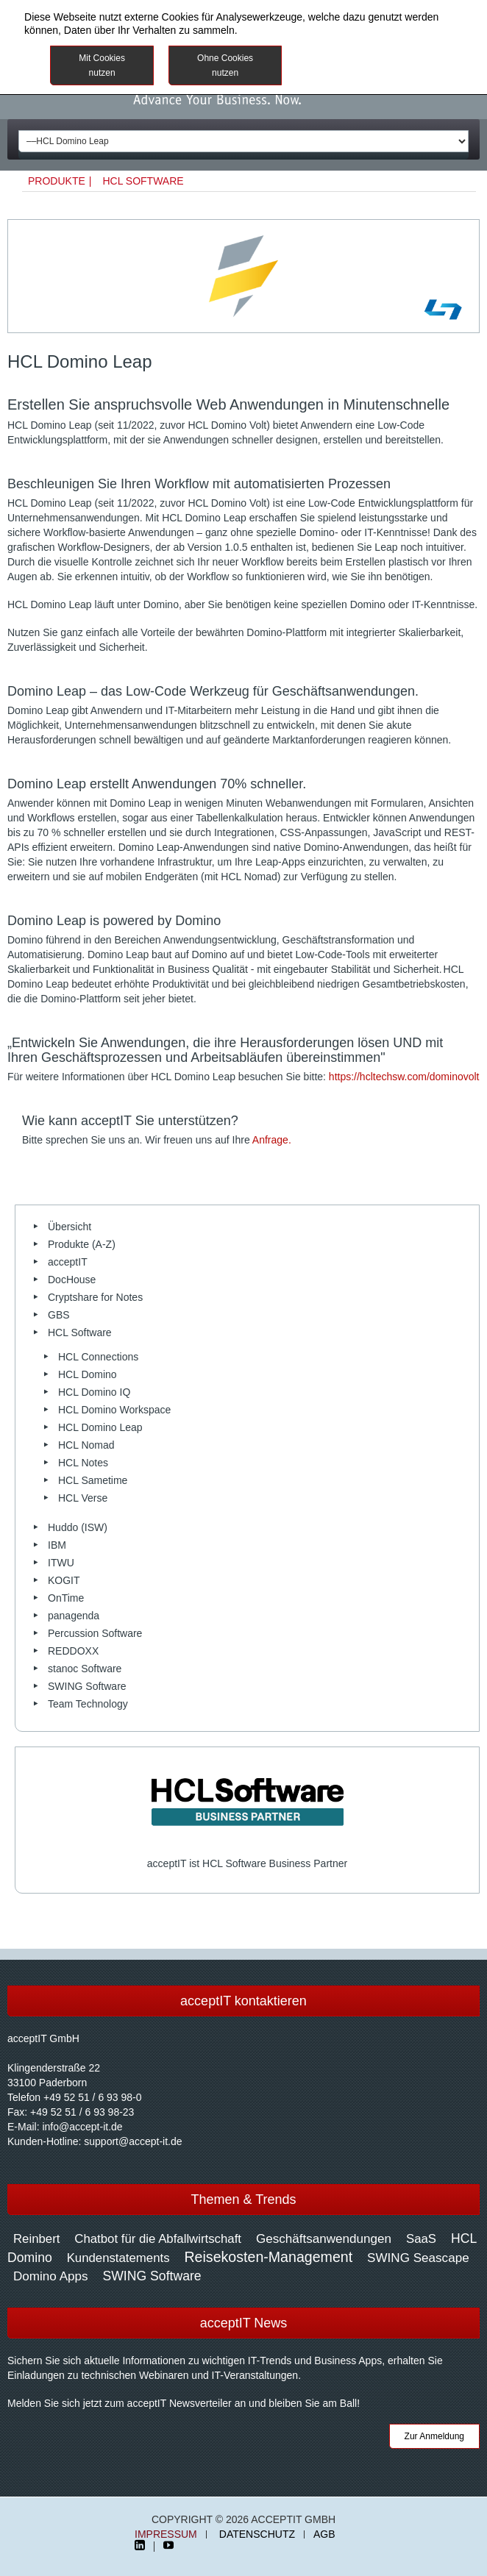 The image size is (487, 2576). What do you see at coordinates (98, 1357) in the screenshot?
I see `HCL Connections` at bounding box center [98, 1357].